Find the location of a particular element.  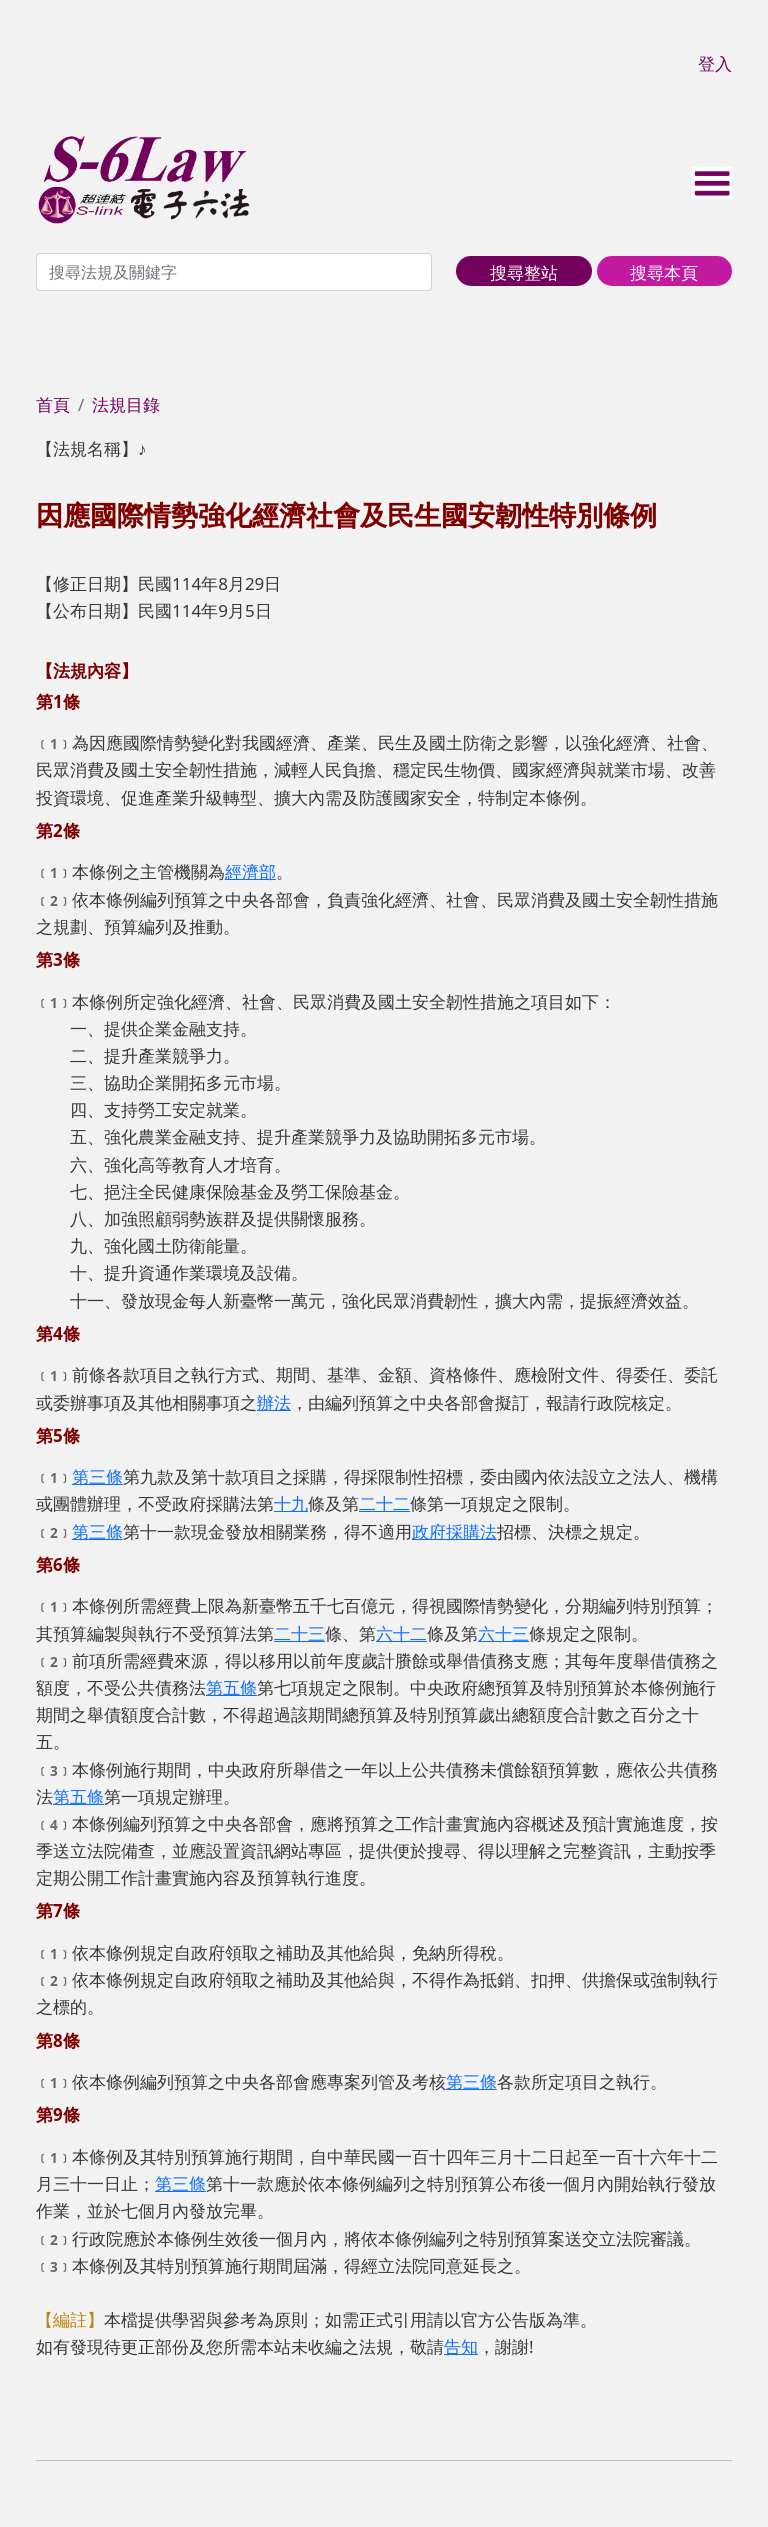

首頁 is located at coordinates (53, 404).